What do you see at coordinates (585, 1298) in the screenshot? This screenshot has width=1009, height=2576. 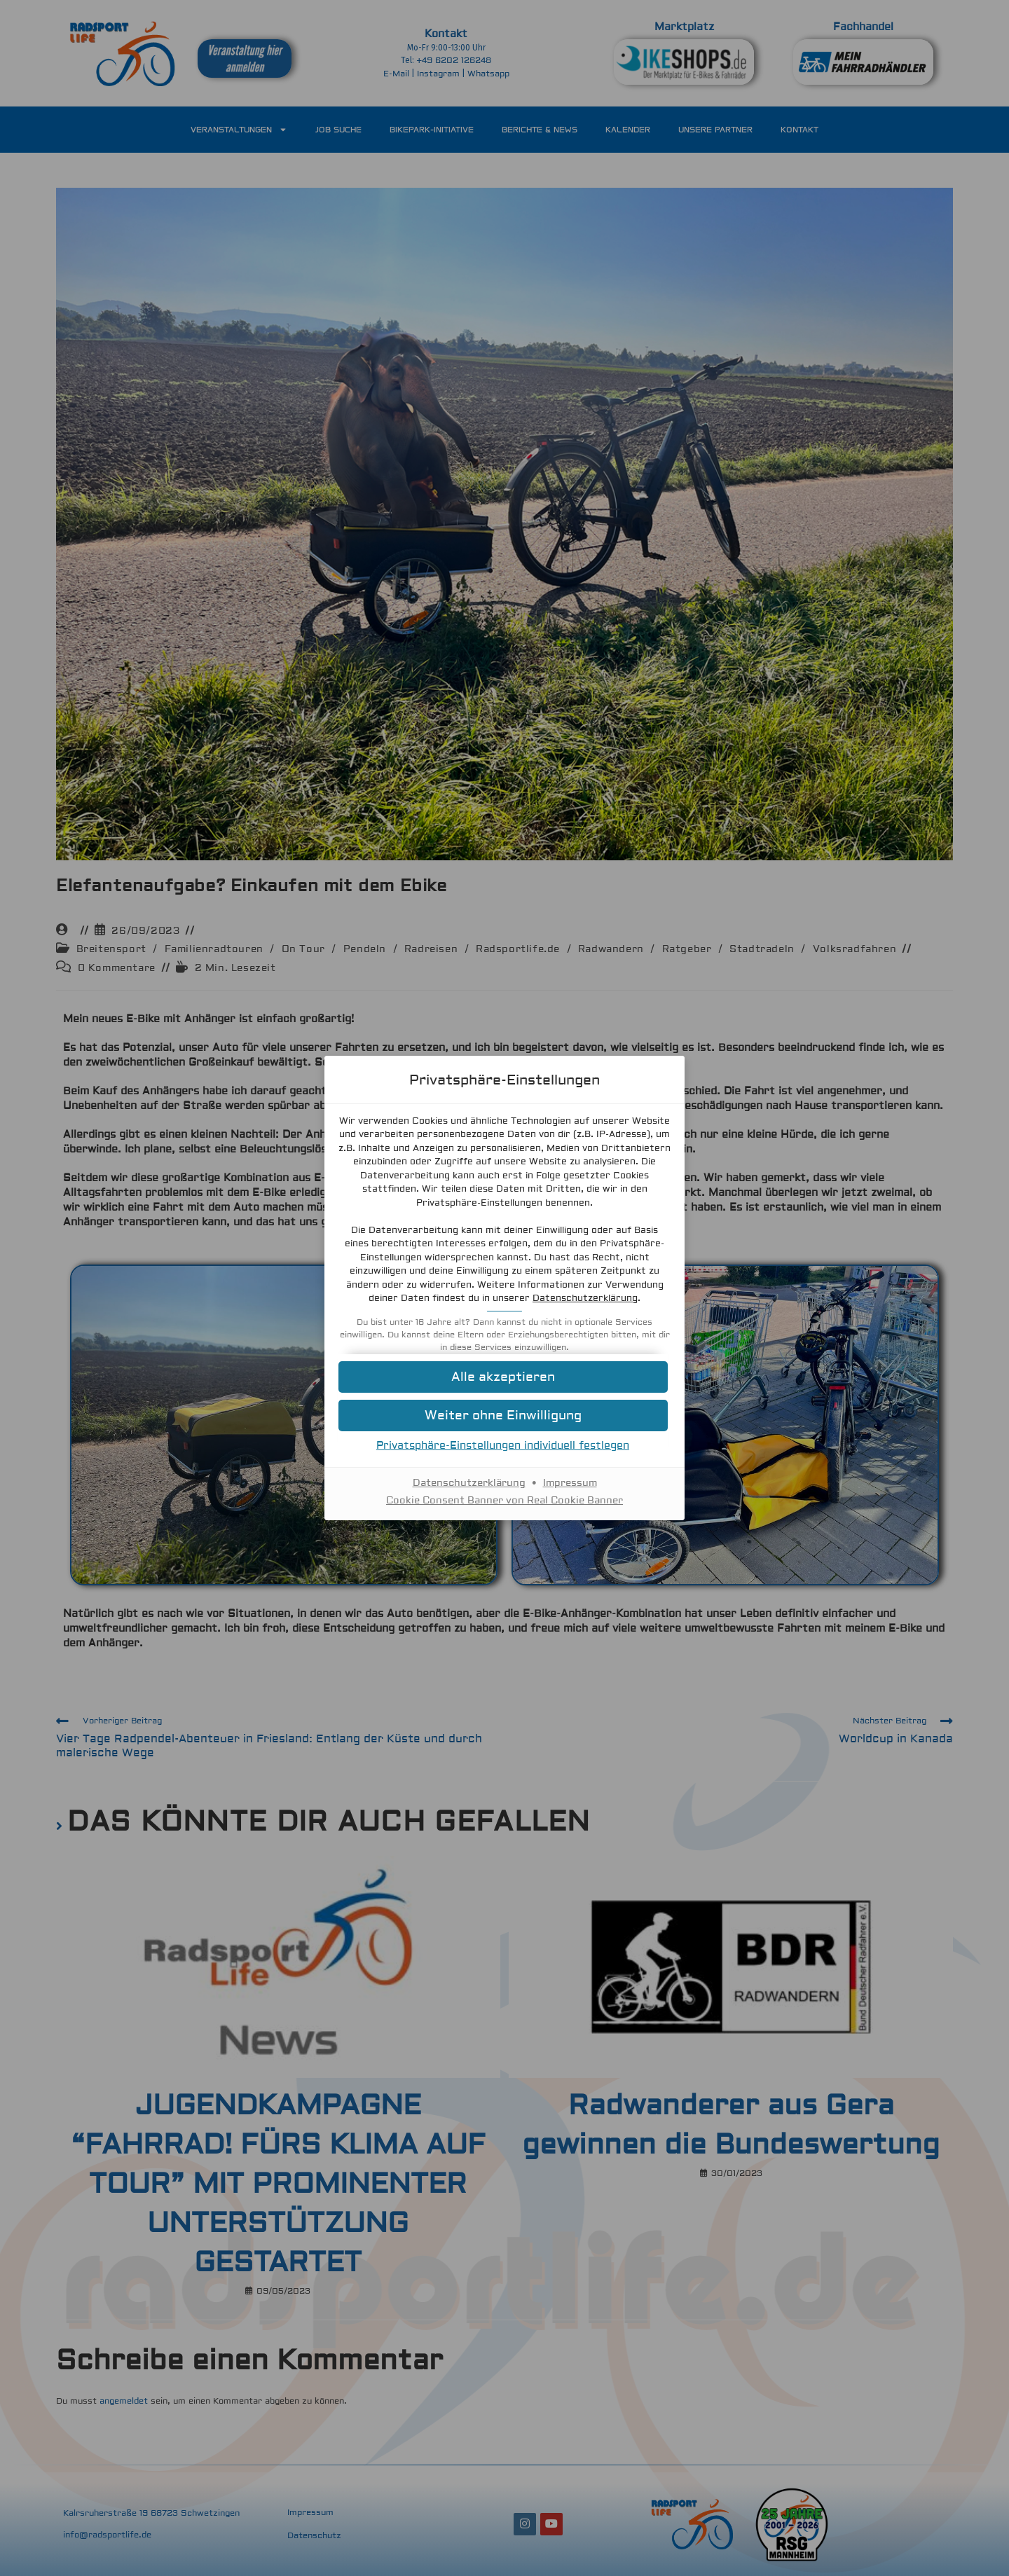 I see `Datenschutzerklärung` at bounding box center [585, 1298].